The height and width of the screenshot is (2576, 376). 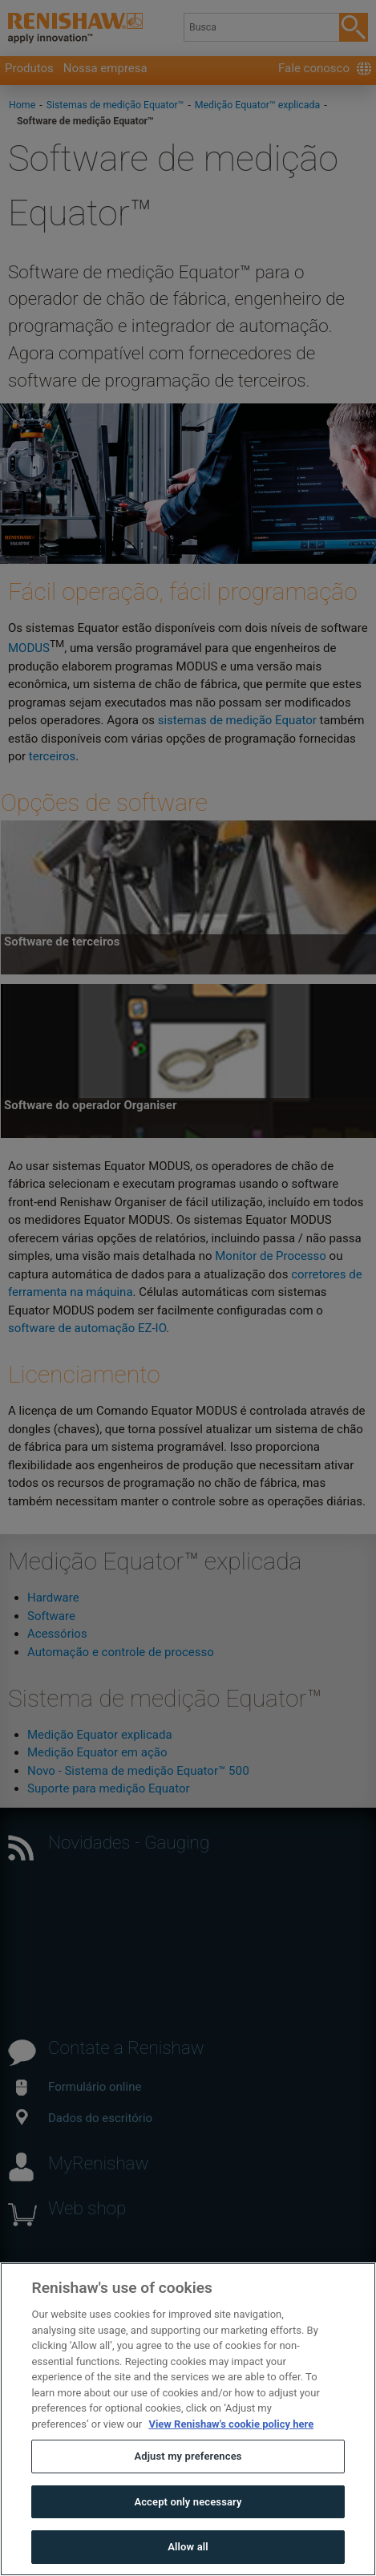 I want to click on View Renishaw's cookie policy here [More information about your privacy, opens in a new tab], so click(x=230, y=2461).